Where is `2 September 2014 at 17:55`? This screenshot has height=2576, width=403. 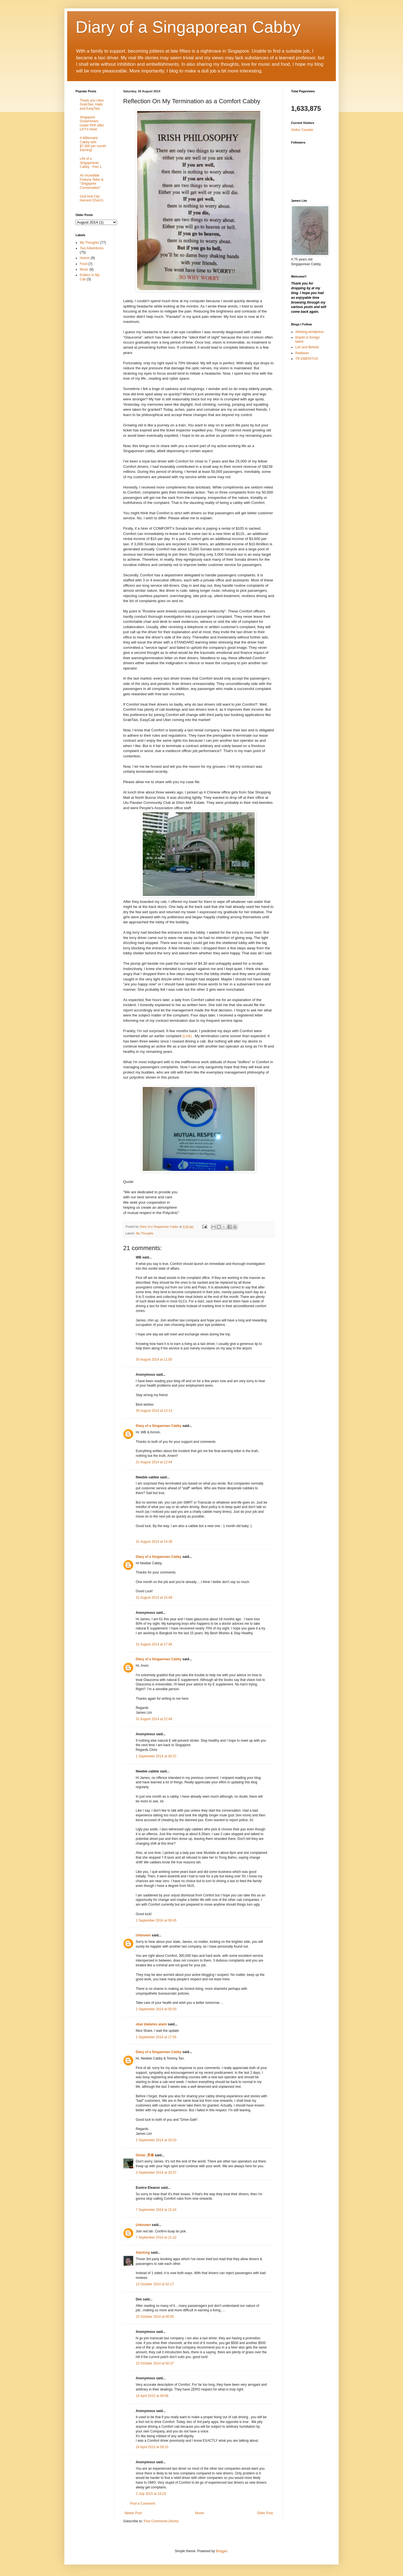 2 September 2014 at 17:55 is located at coordinates (156, 2037).